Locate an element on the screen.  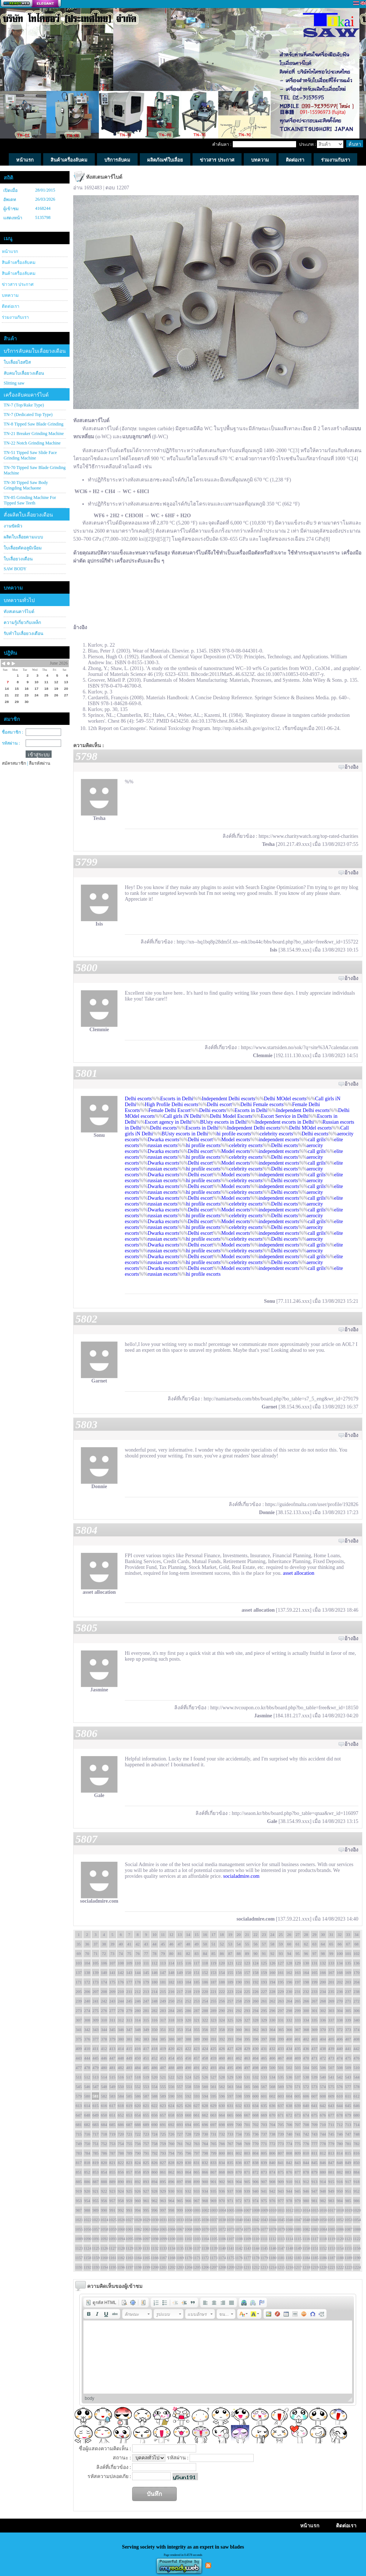
574 is located at coordinates (323, 2086).